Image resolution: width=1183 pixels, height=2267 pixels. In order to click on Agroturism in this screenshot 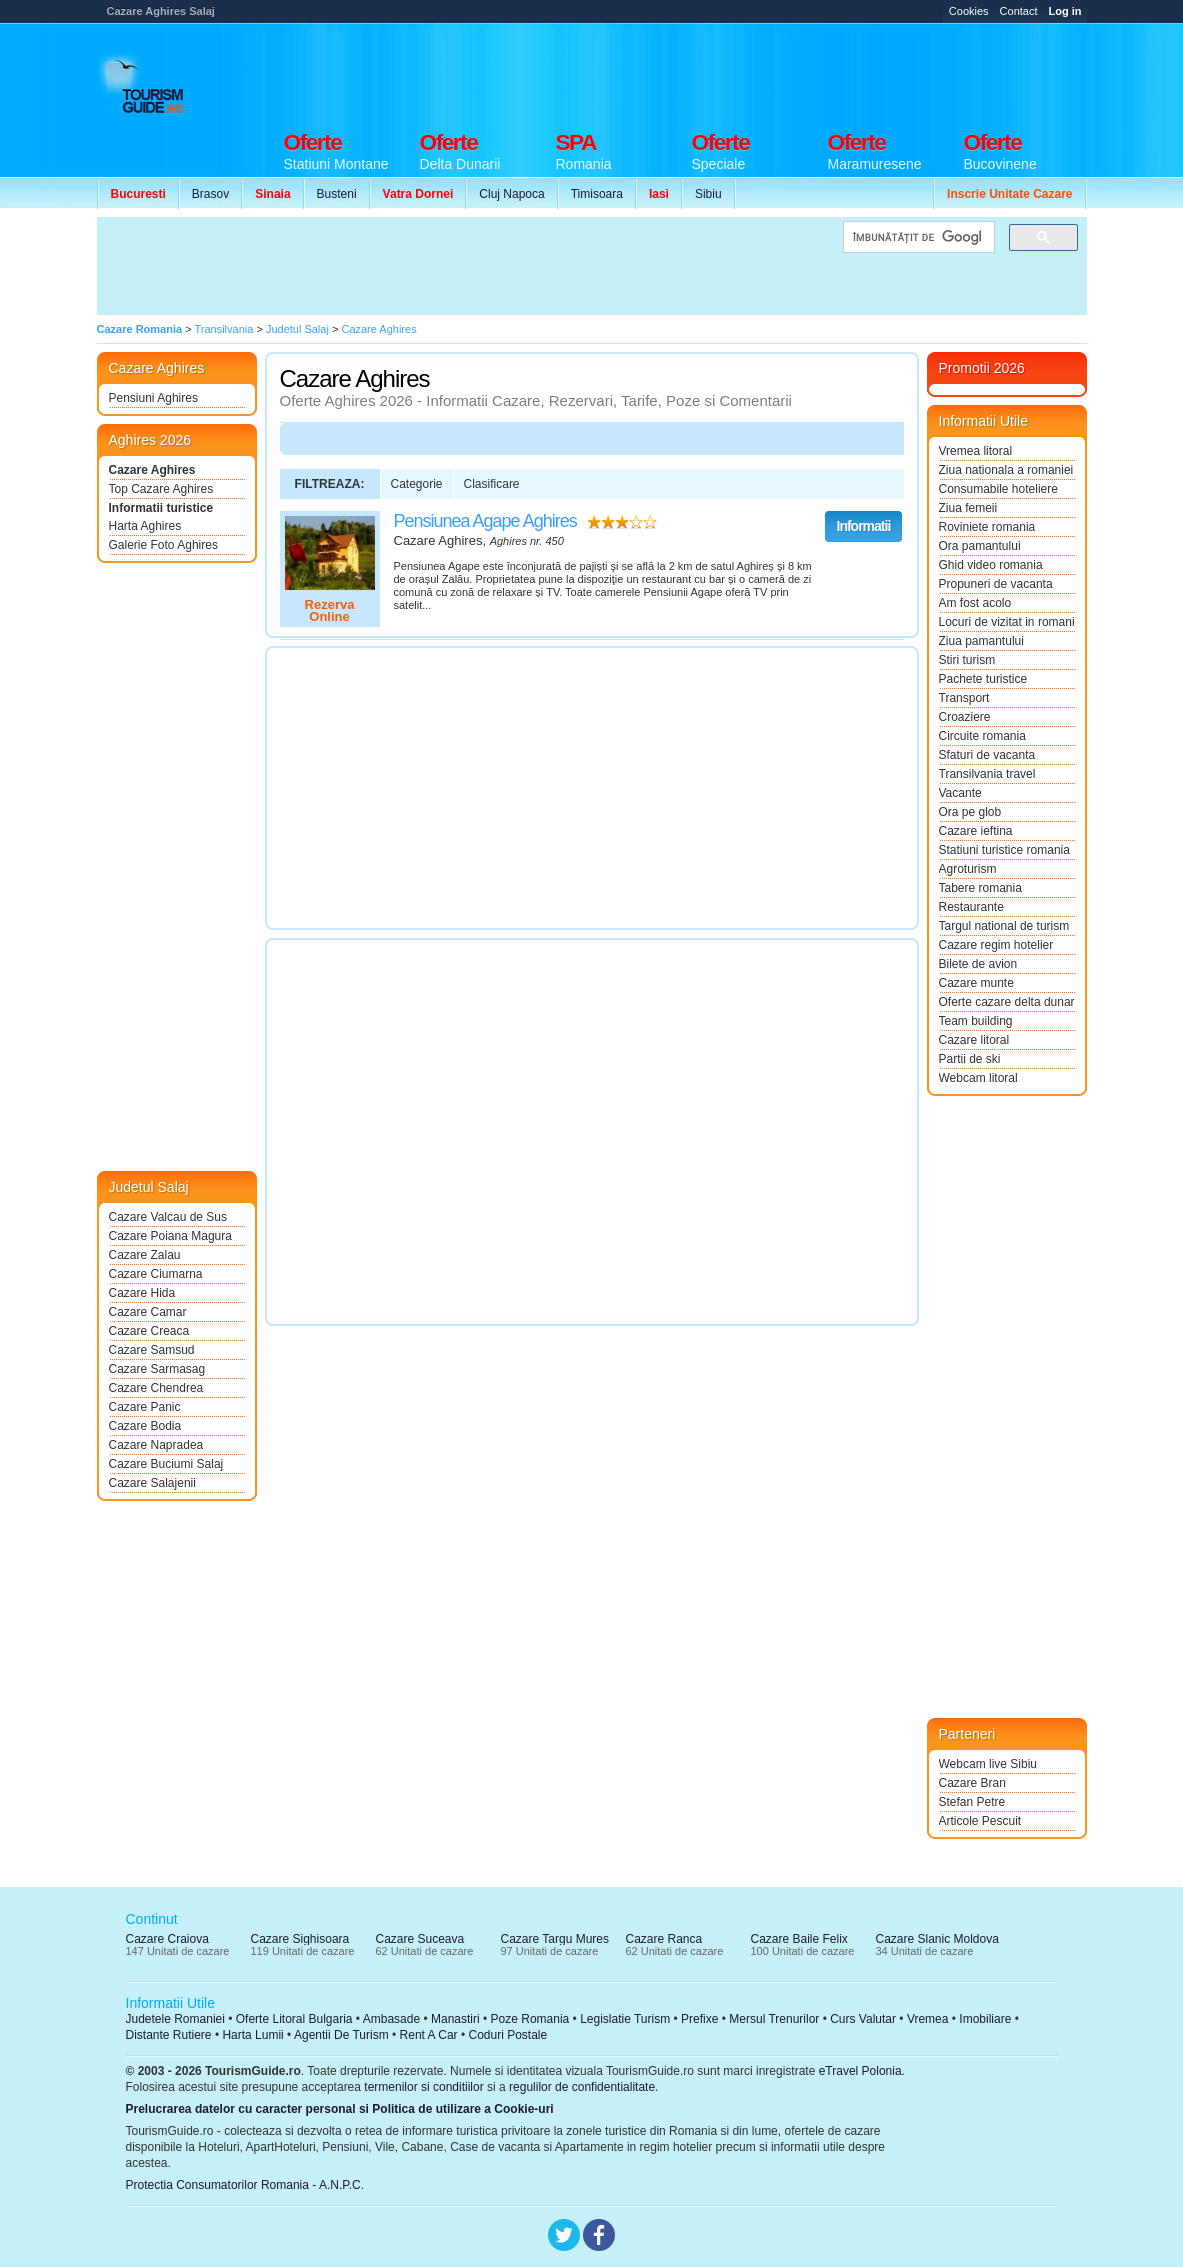, I will do `click(968, 869)`.